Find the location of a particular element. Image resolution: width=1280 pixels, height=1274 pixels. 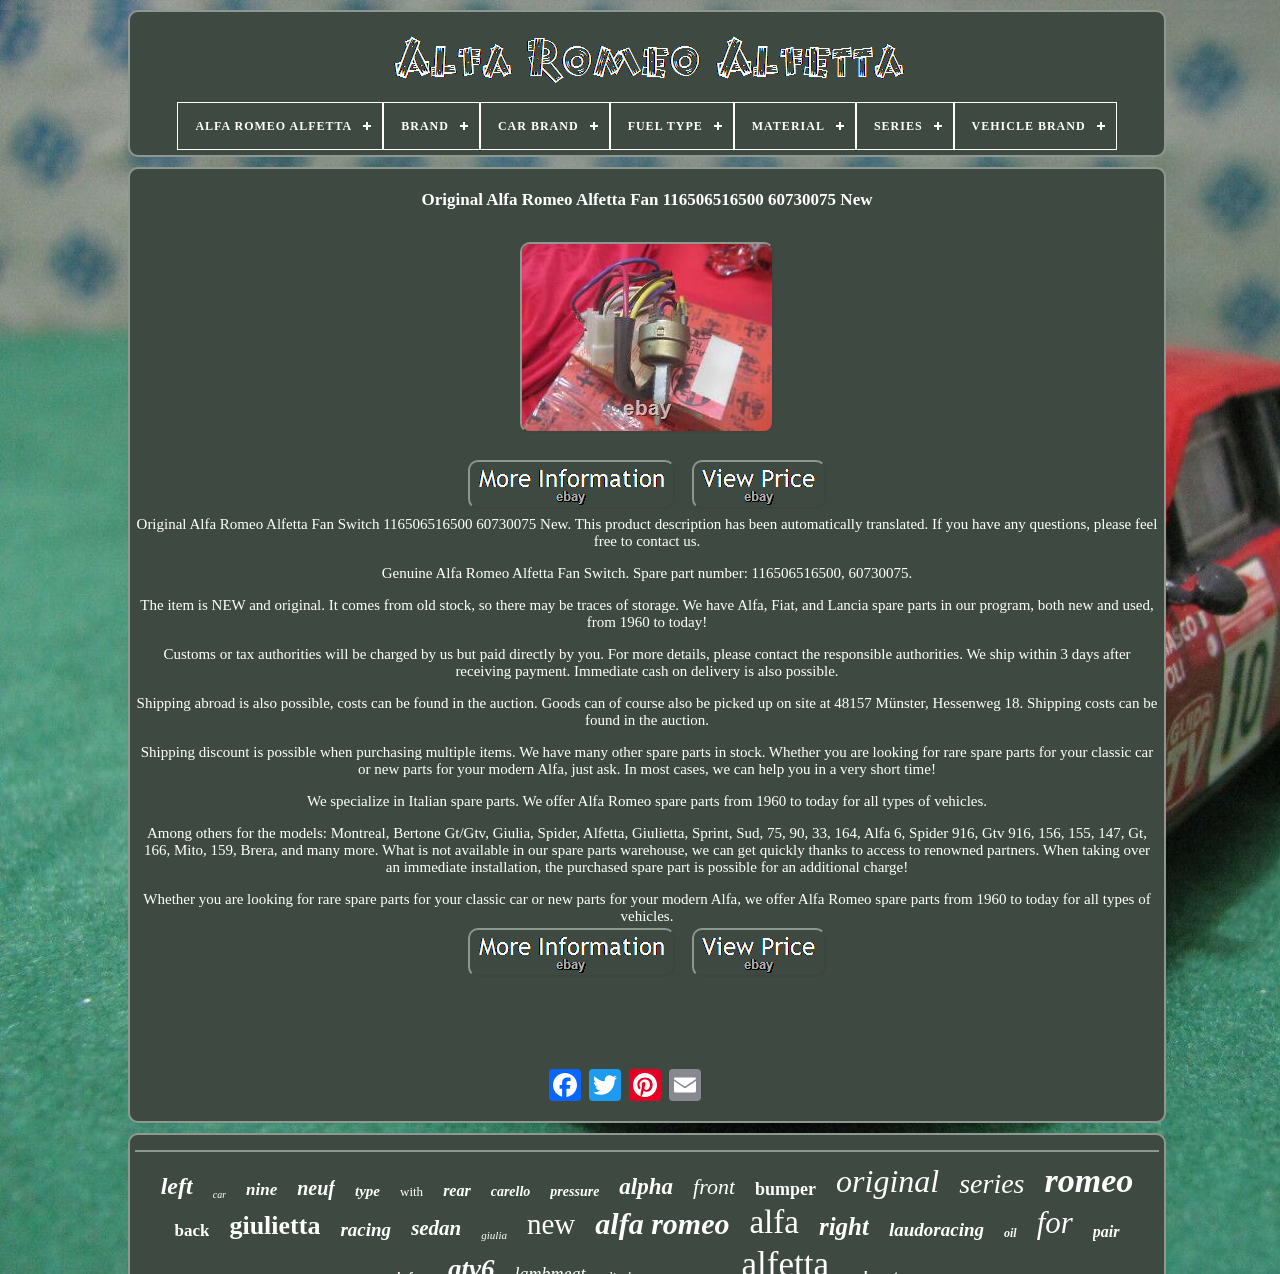

front is located at coordinates (714, 1186).